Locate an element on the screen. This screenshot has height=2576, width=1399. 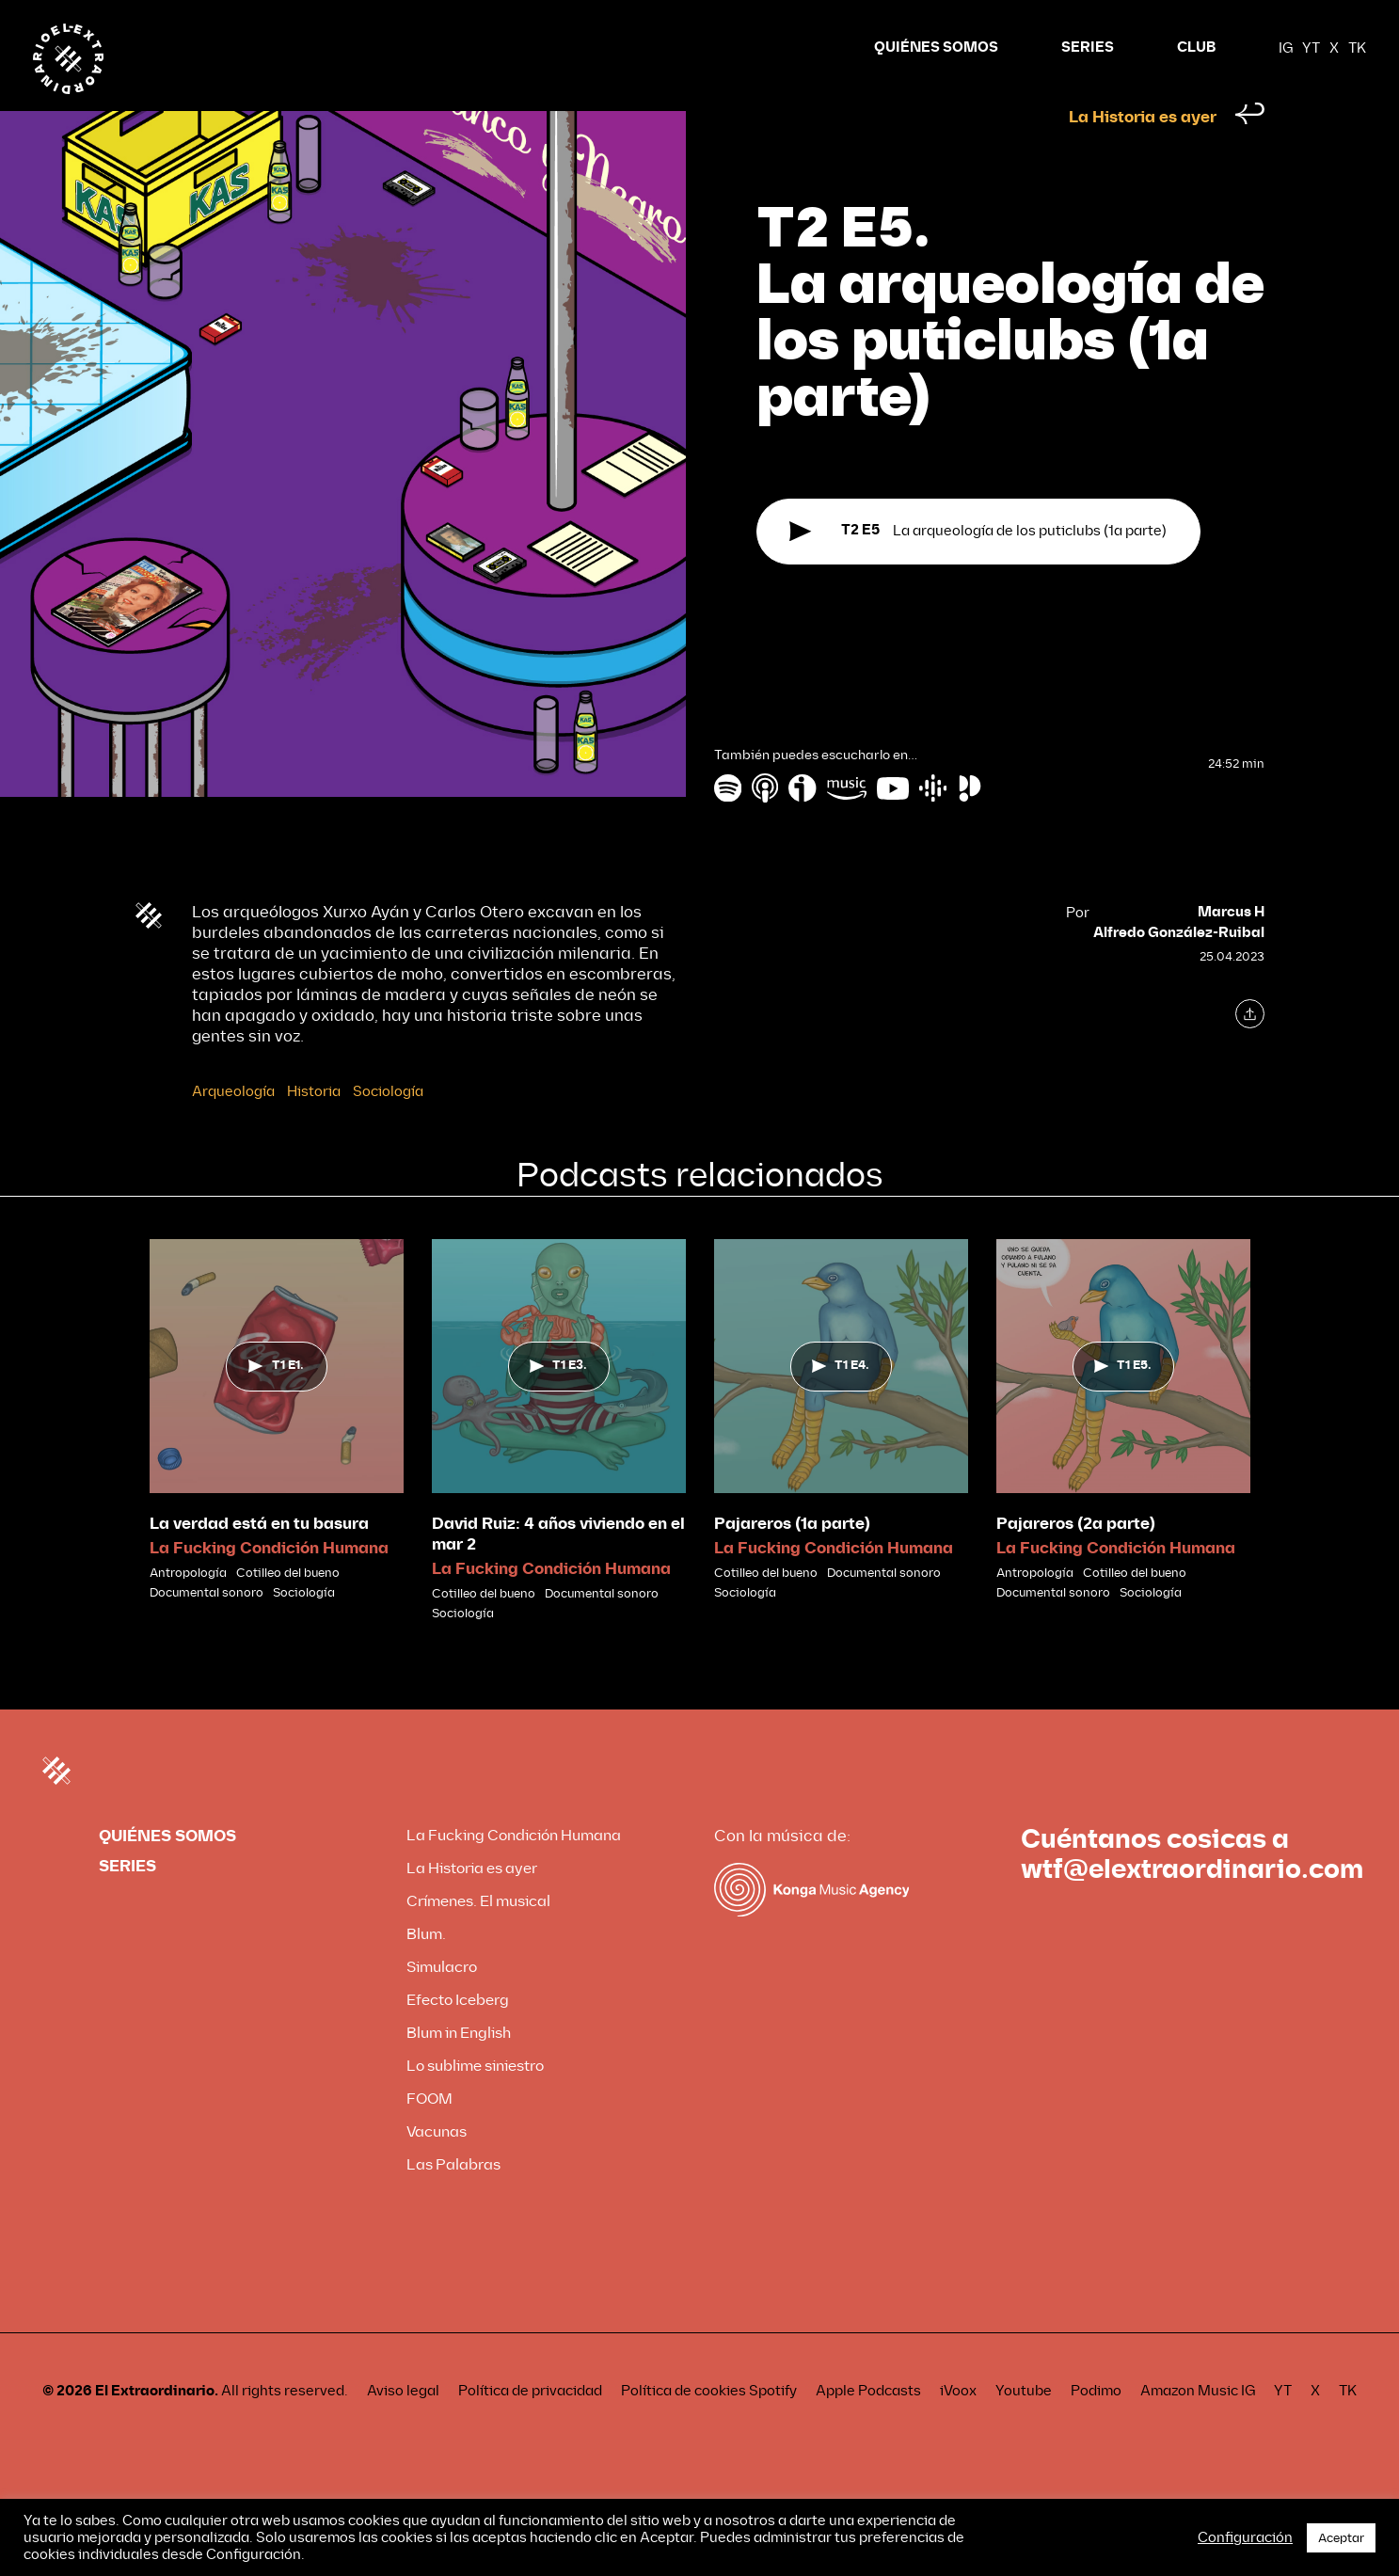
Vacunas is located at coordinates (436, 2167).